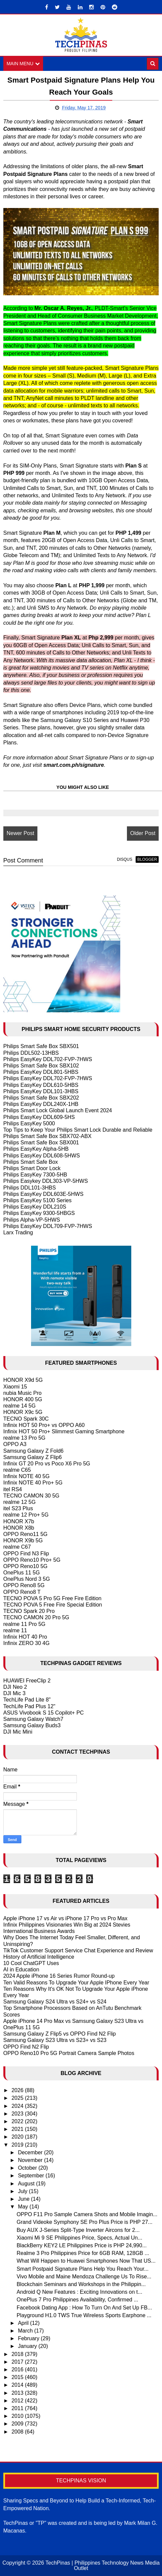  What do you see at coordinates (25, 1566) in the screenshot?
I see `OPPO Reno10 5G` at bounding box center [25, 1566].